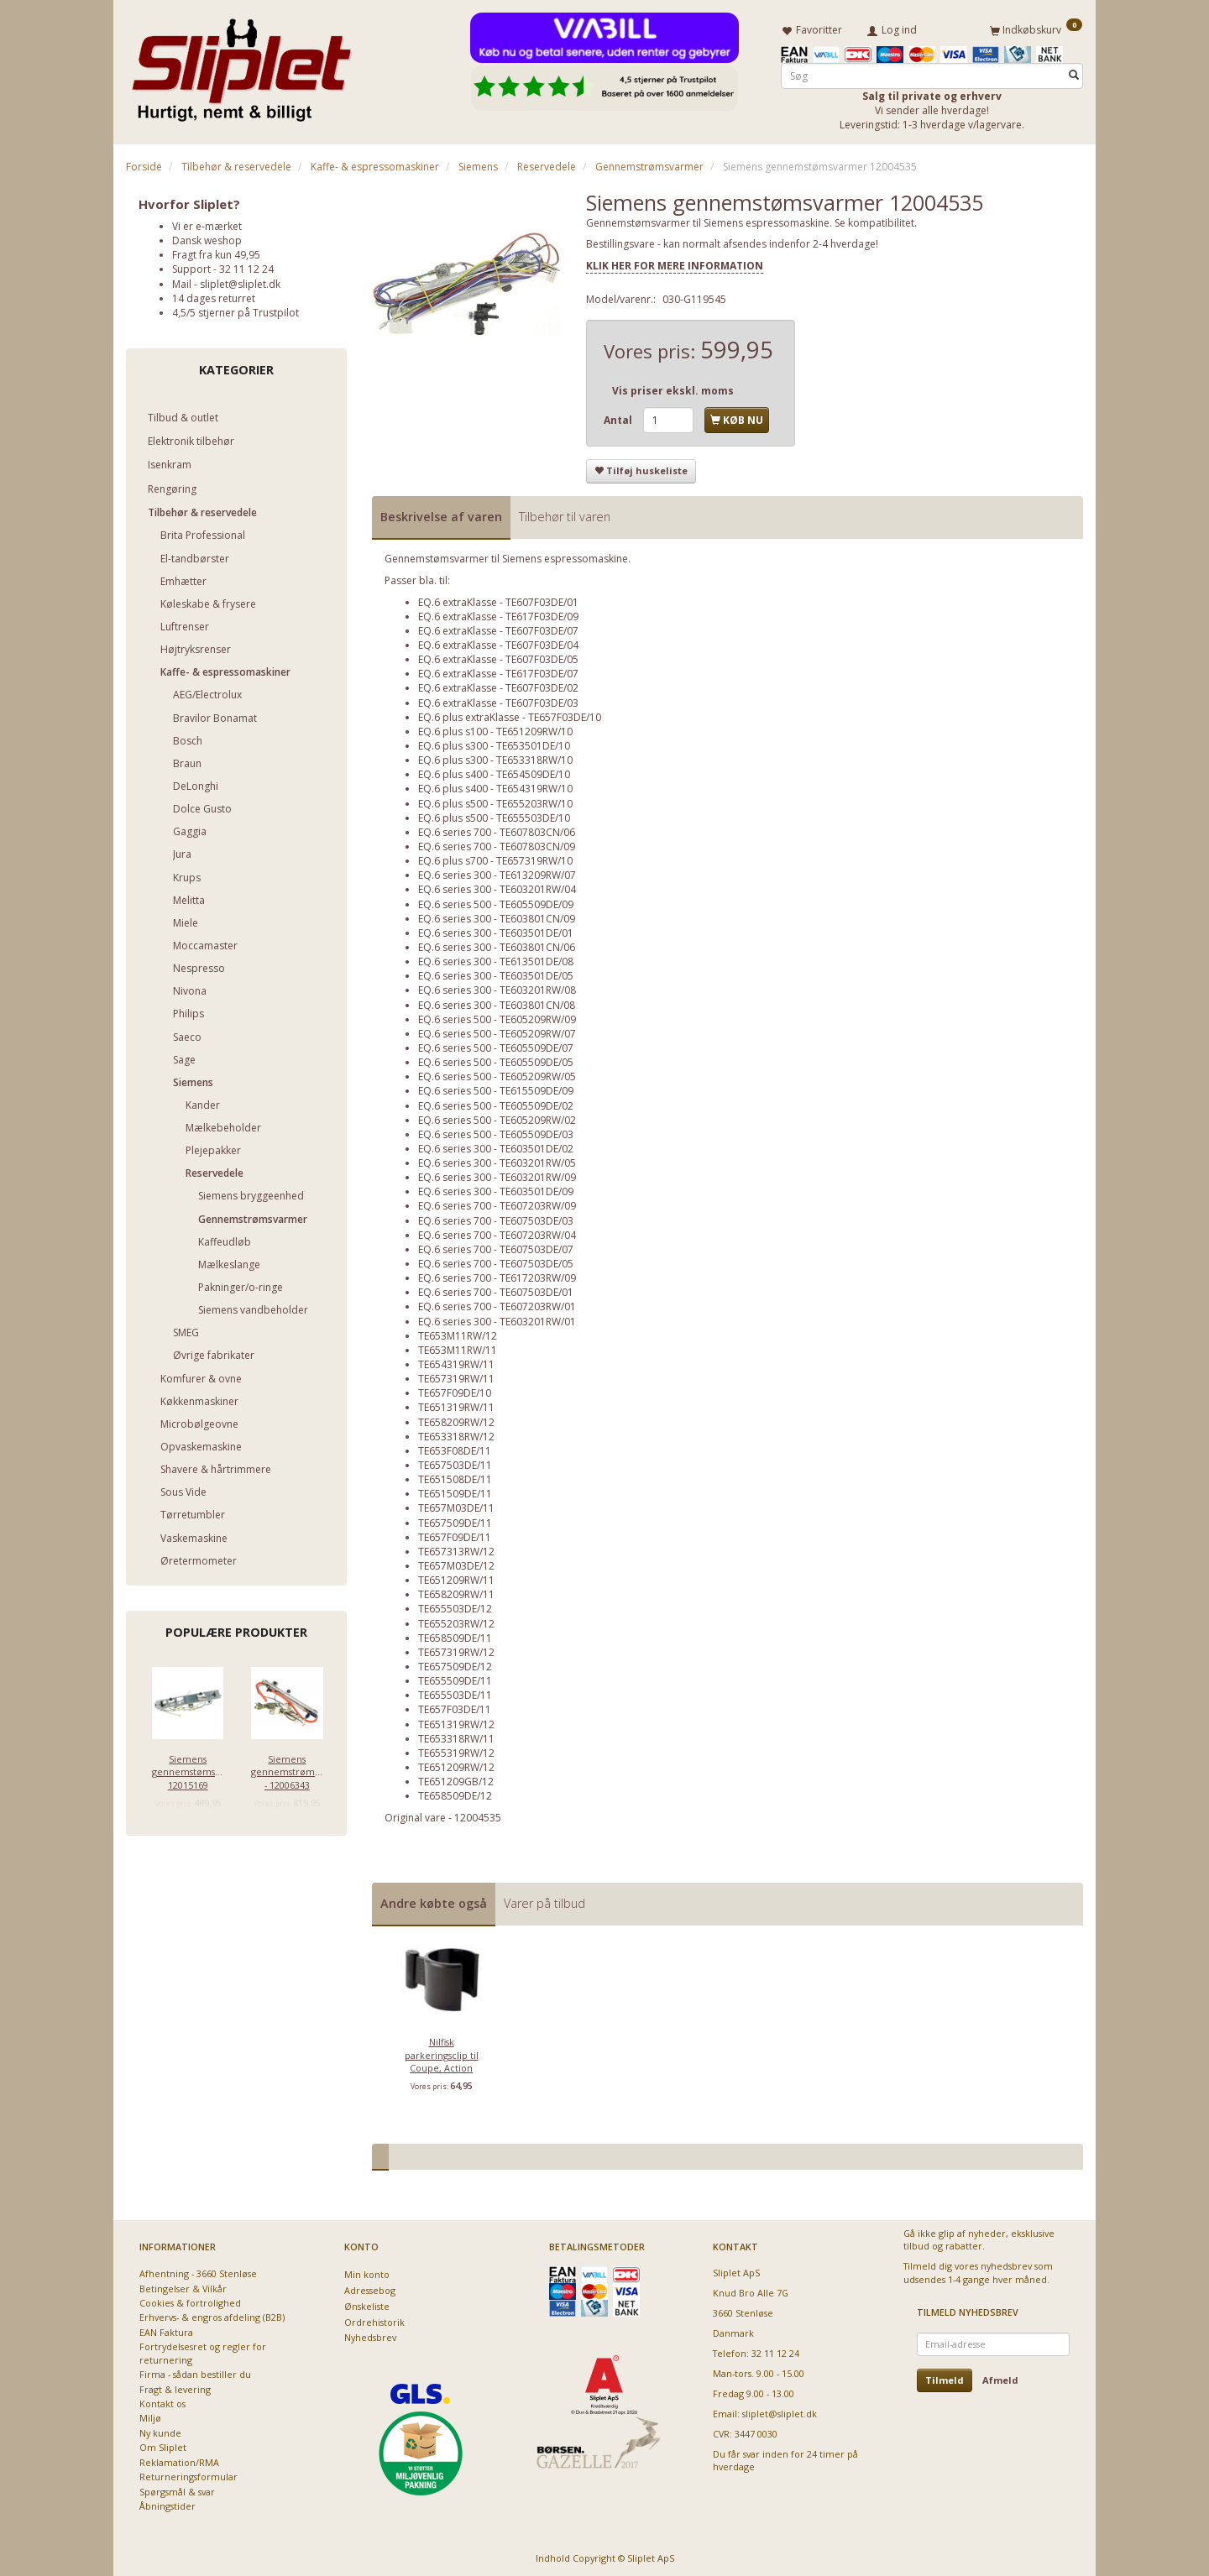  Describe the element at coordinates (183, 2285) in the screenshot. I see `Betingelser & Vilkår` at that location.